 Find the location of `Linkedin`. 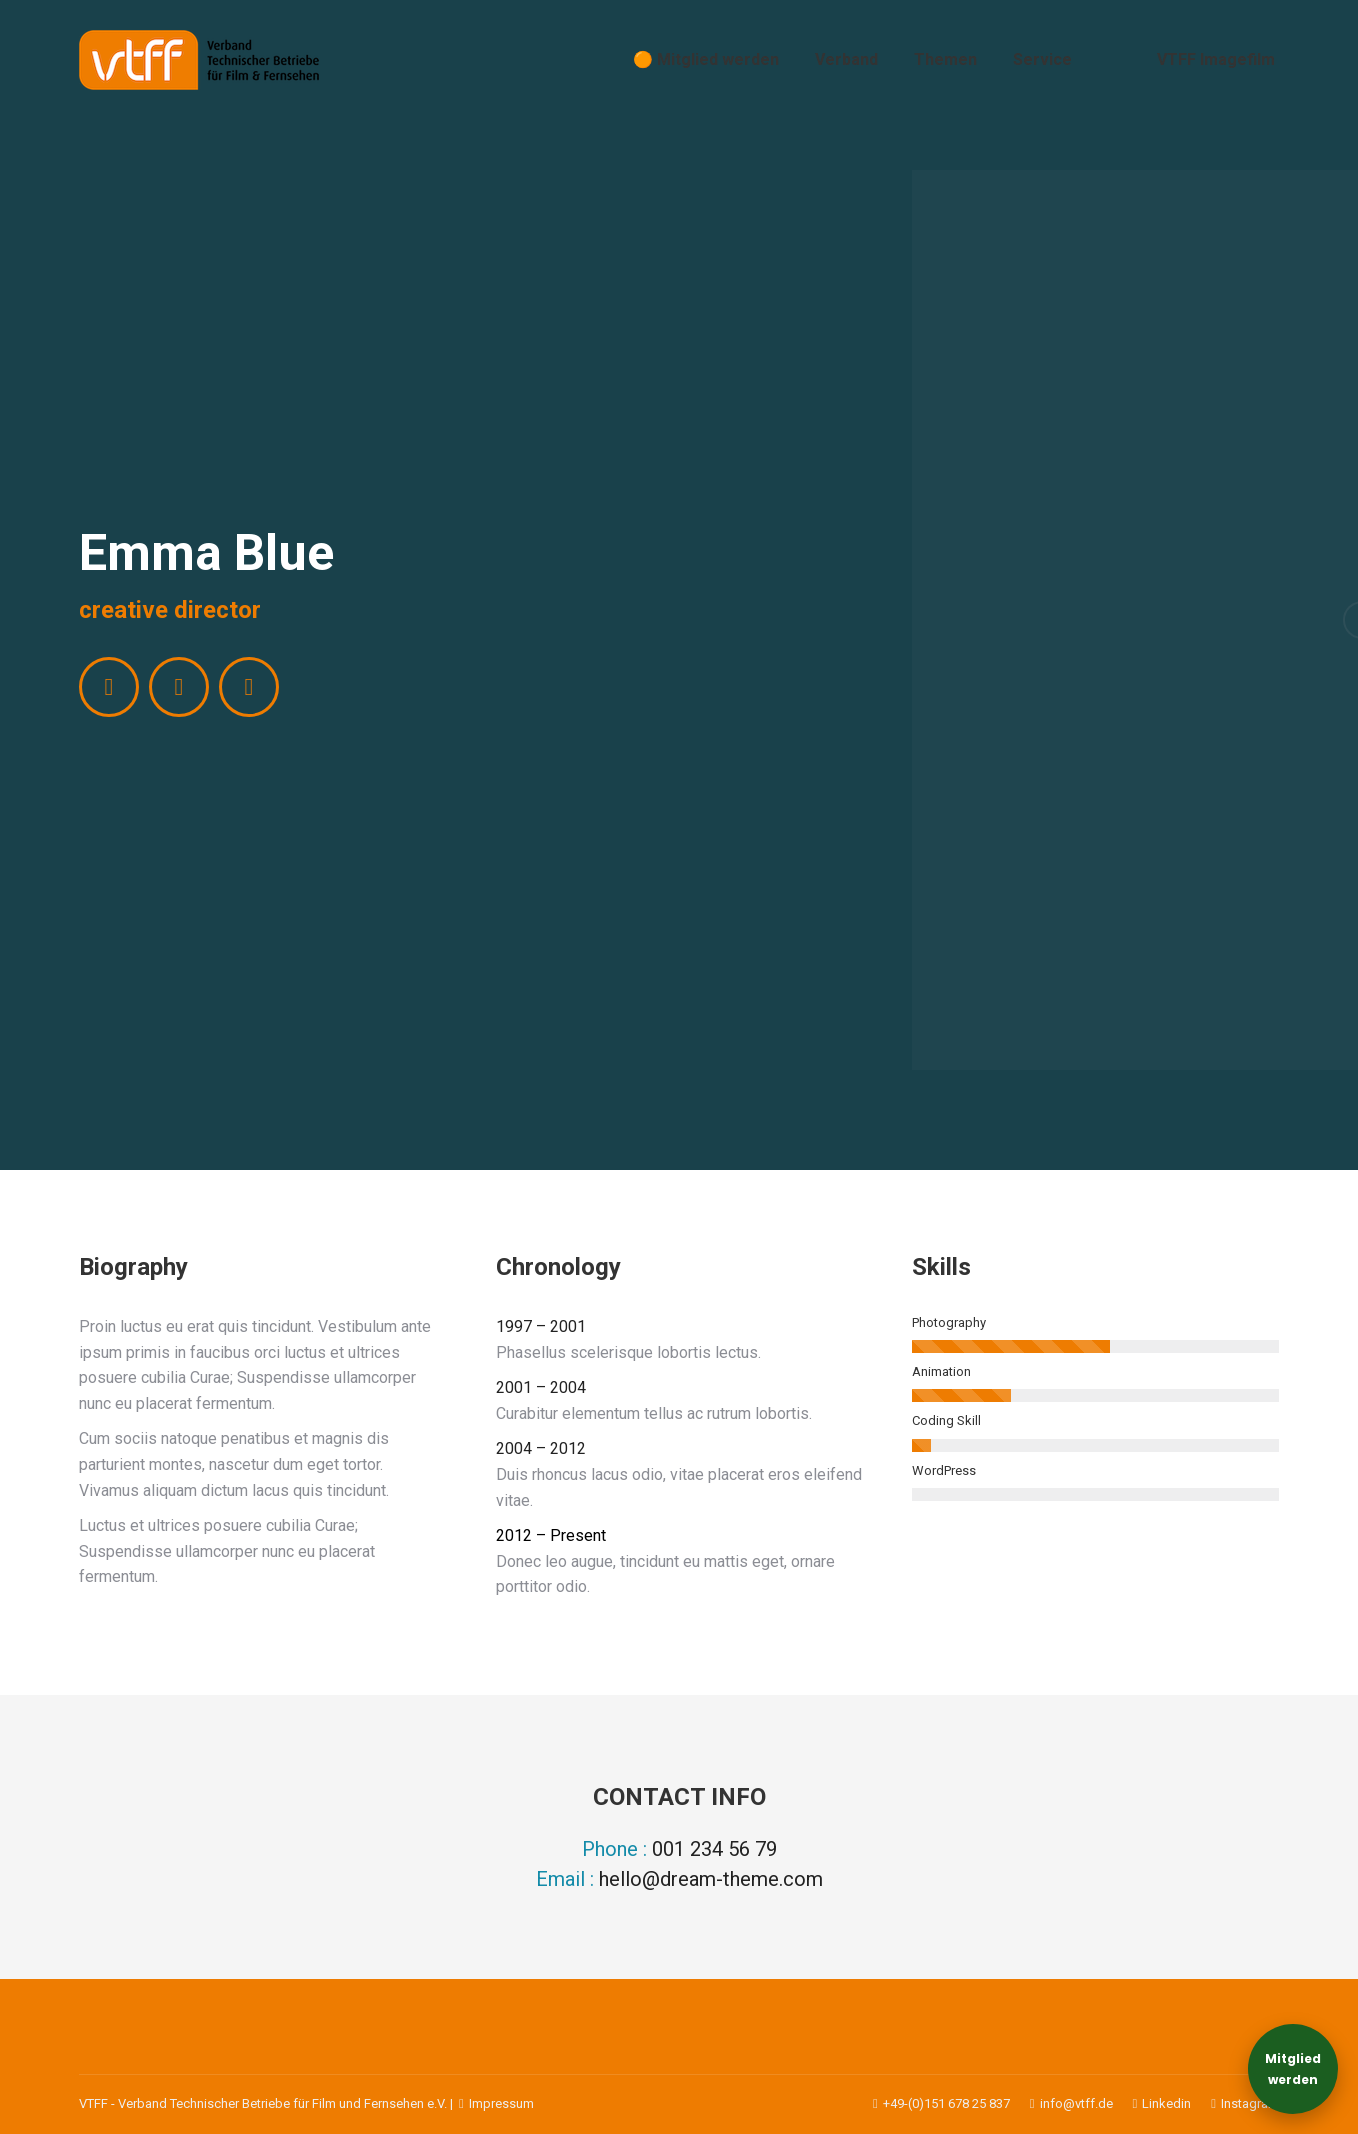

Linkedin is located at coordinates (1152, 2103).